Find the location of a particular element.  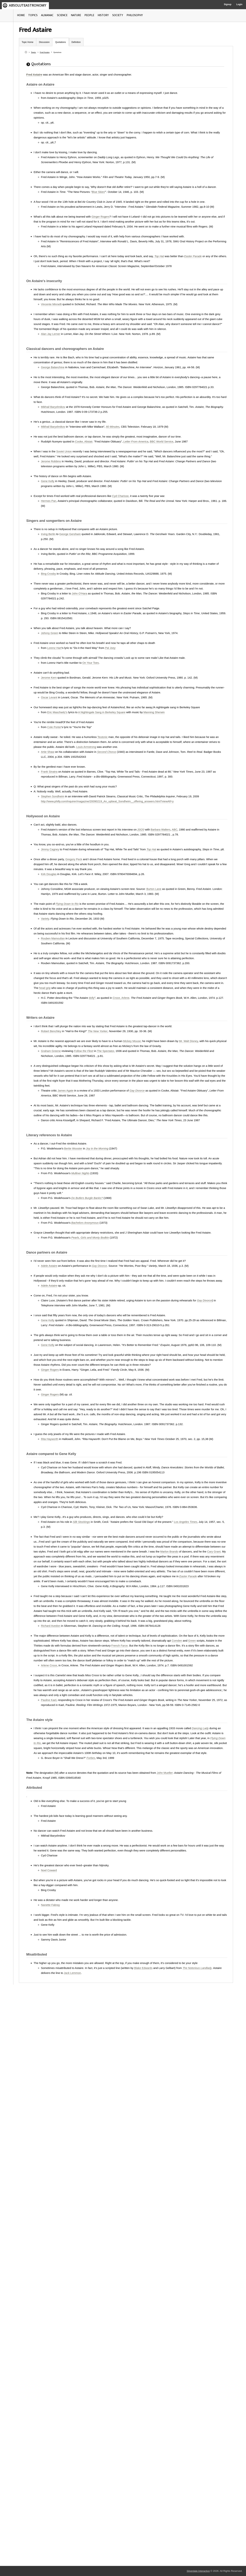

Burton Lane is located at coordinates (153, 888).